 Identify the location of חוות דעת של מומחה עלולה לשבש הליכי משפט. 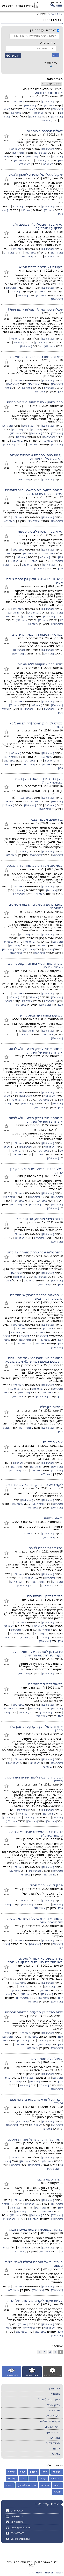
(34, 2263).